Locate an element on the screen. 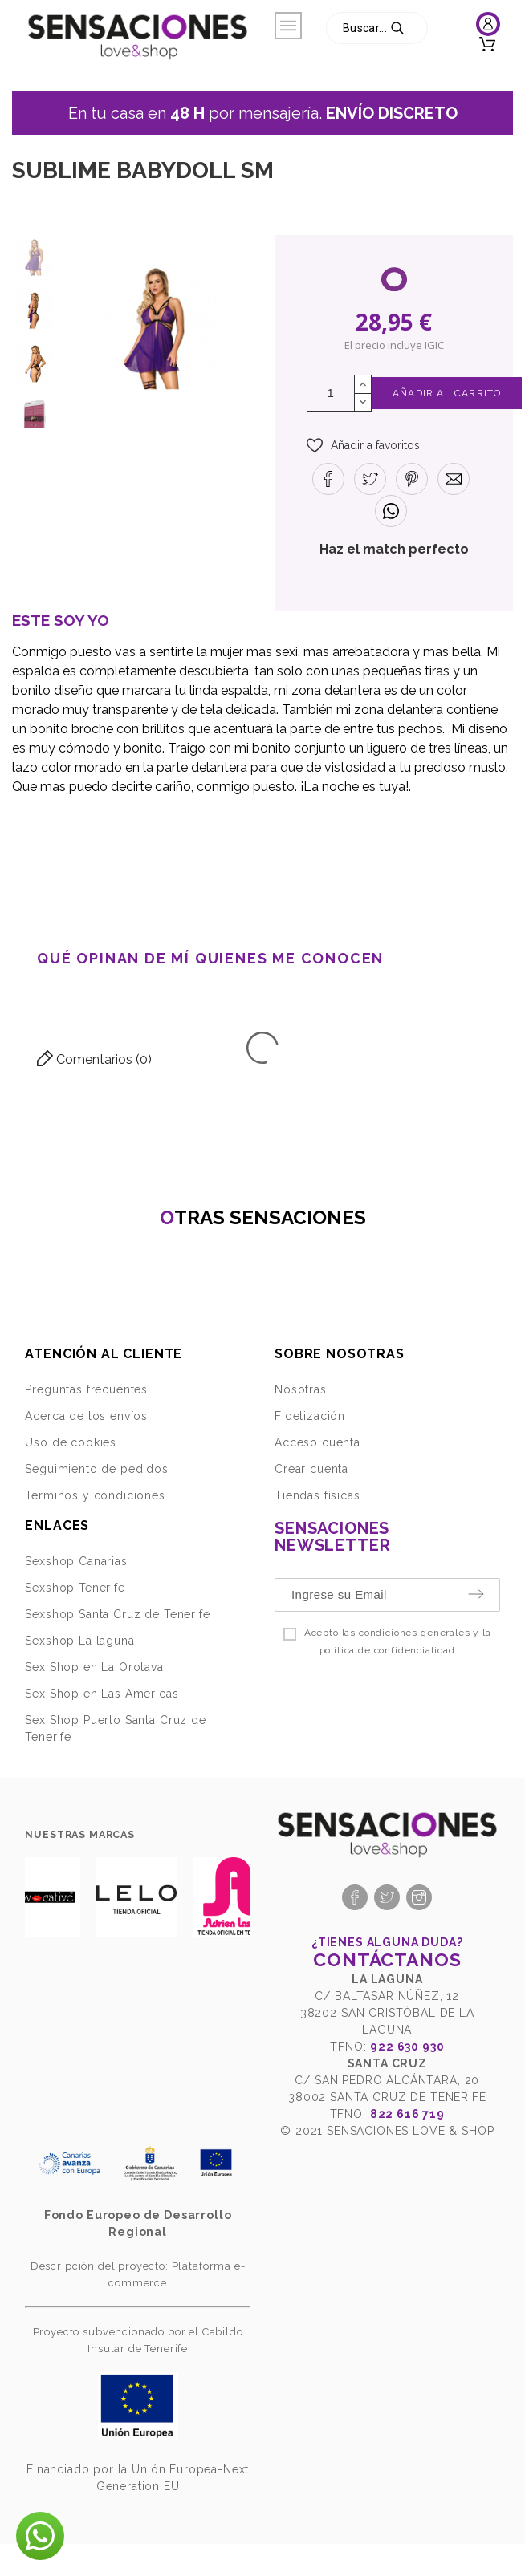  Sexshop La laguna is located at coordinates (79, 1640).